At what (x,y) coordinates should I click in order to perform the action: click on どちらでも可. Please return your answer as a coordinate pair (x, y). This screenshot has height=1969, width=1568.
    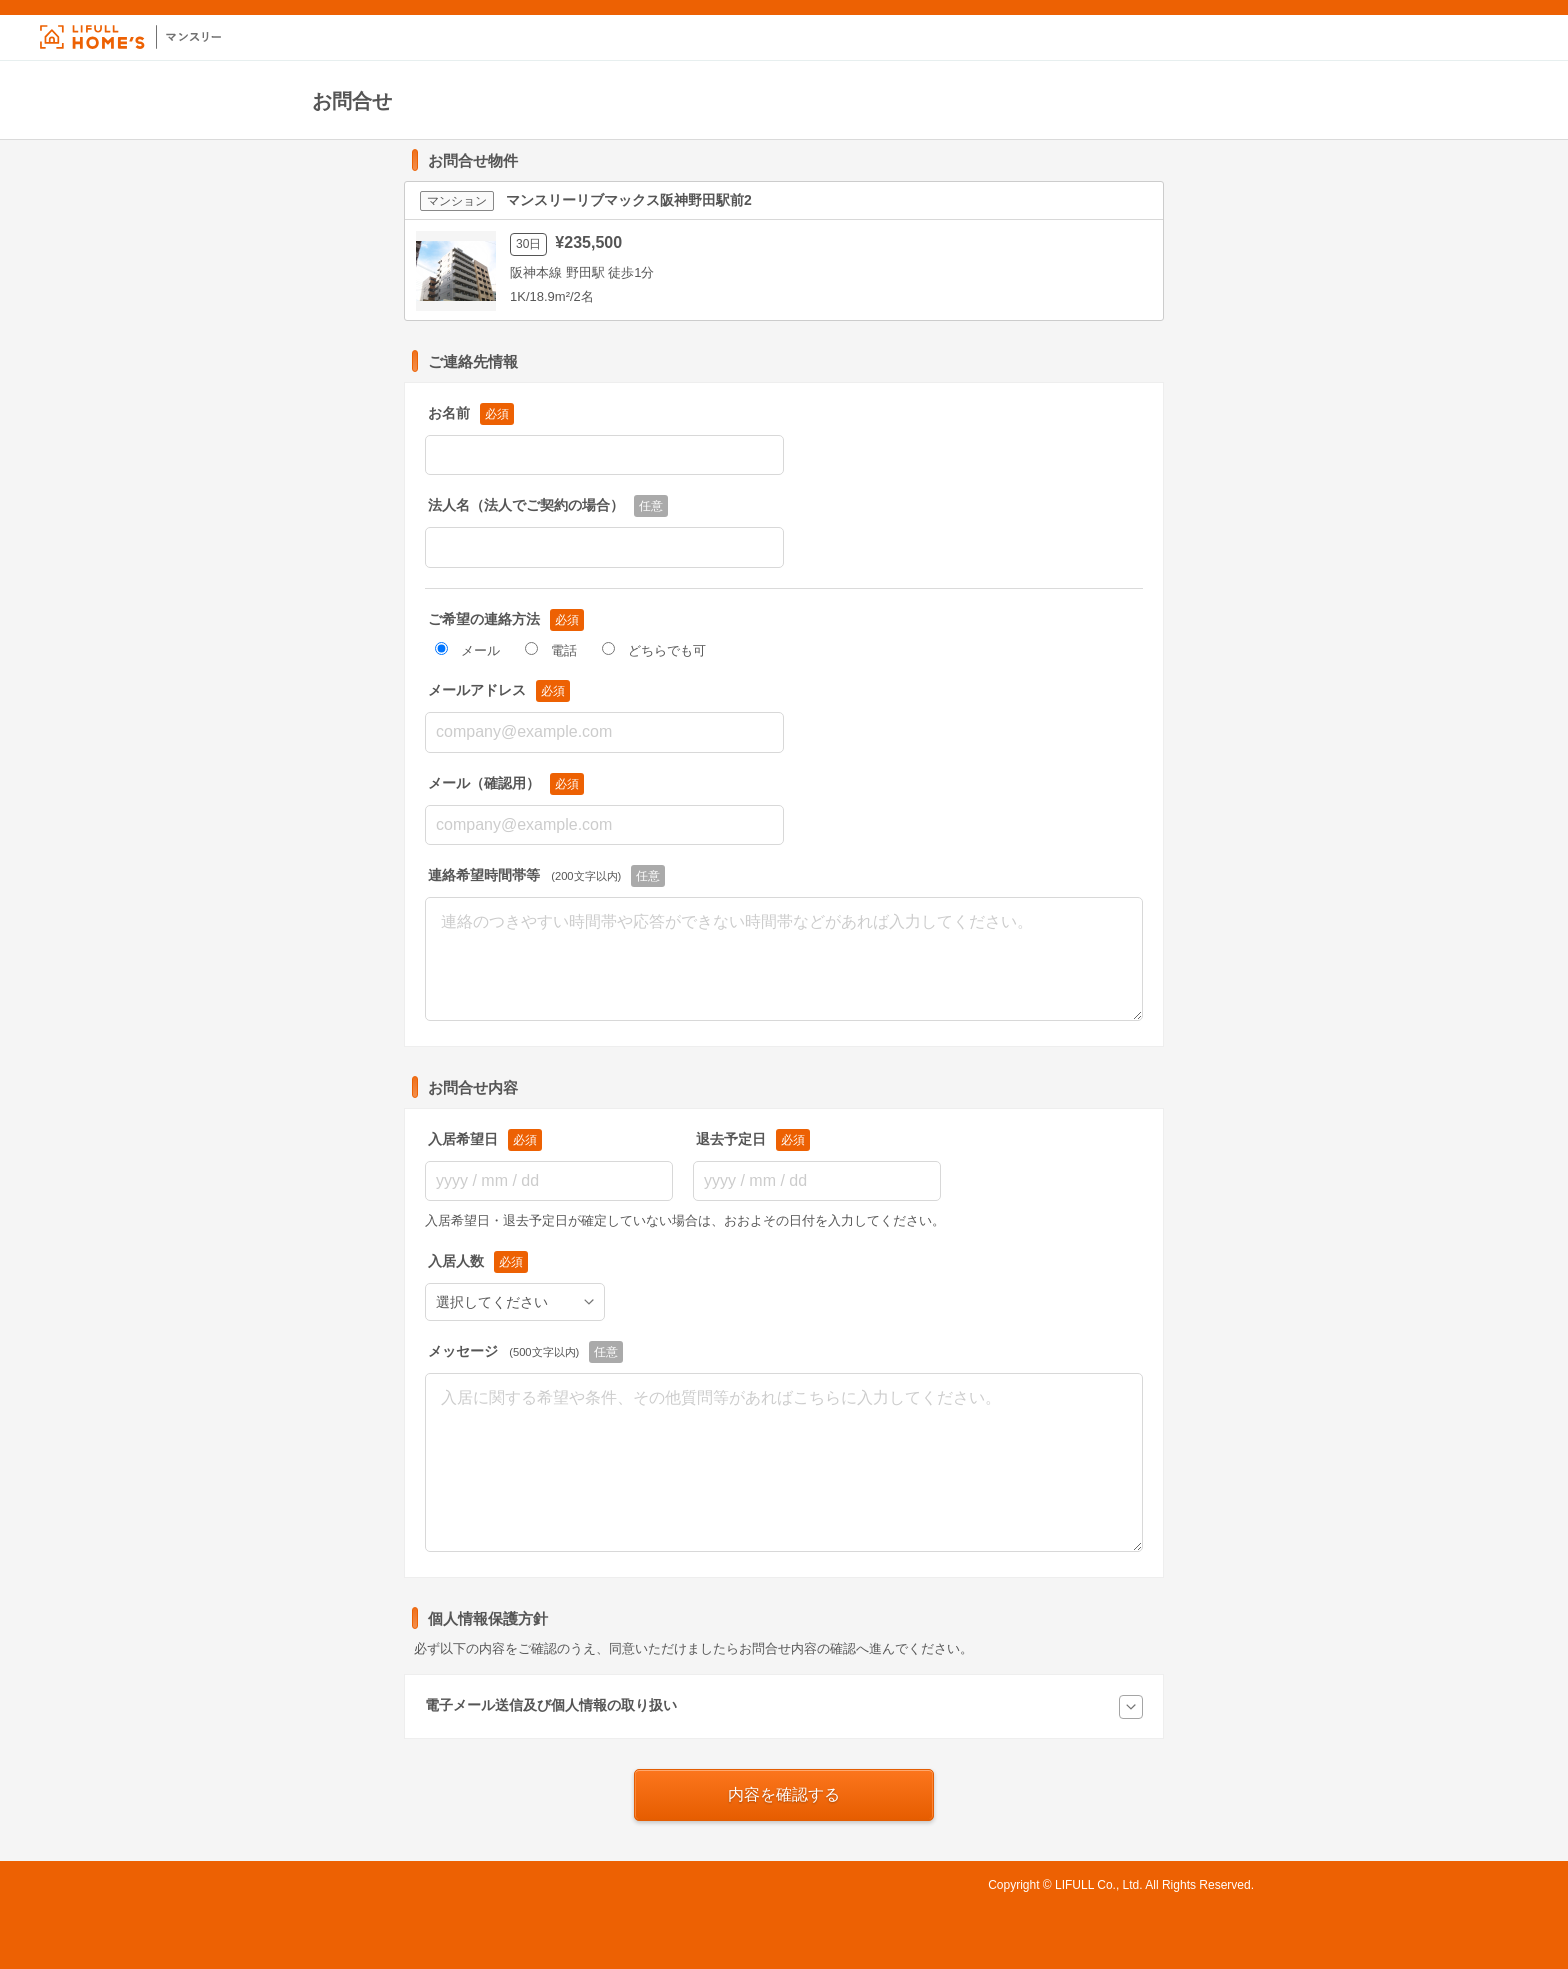
    Looking at the image, I should click on (654, 650).